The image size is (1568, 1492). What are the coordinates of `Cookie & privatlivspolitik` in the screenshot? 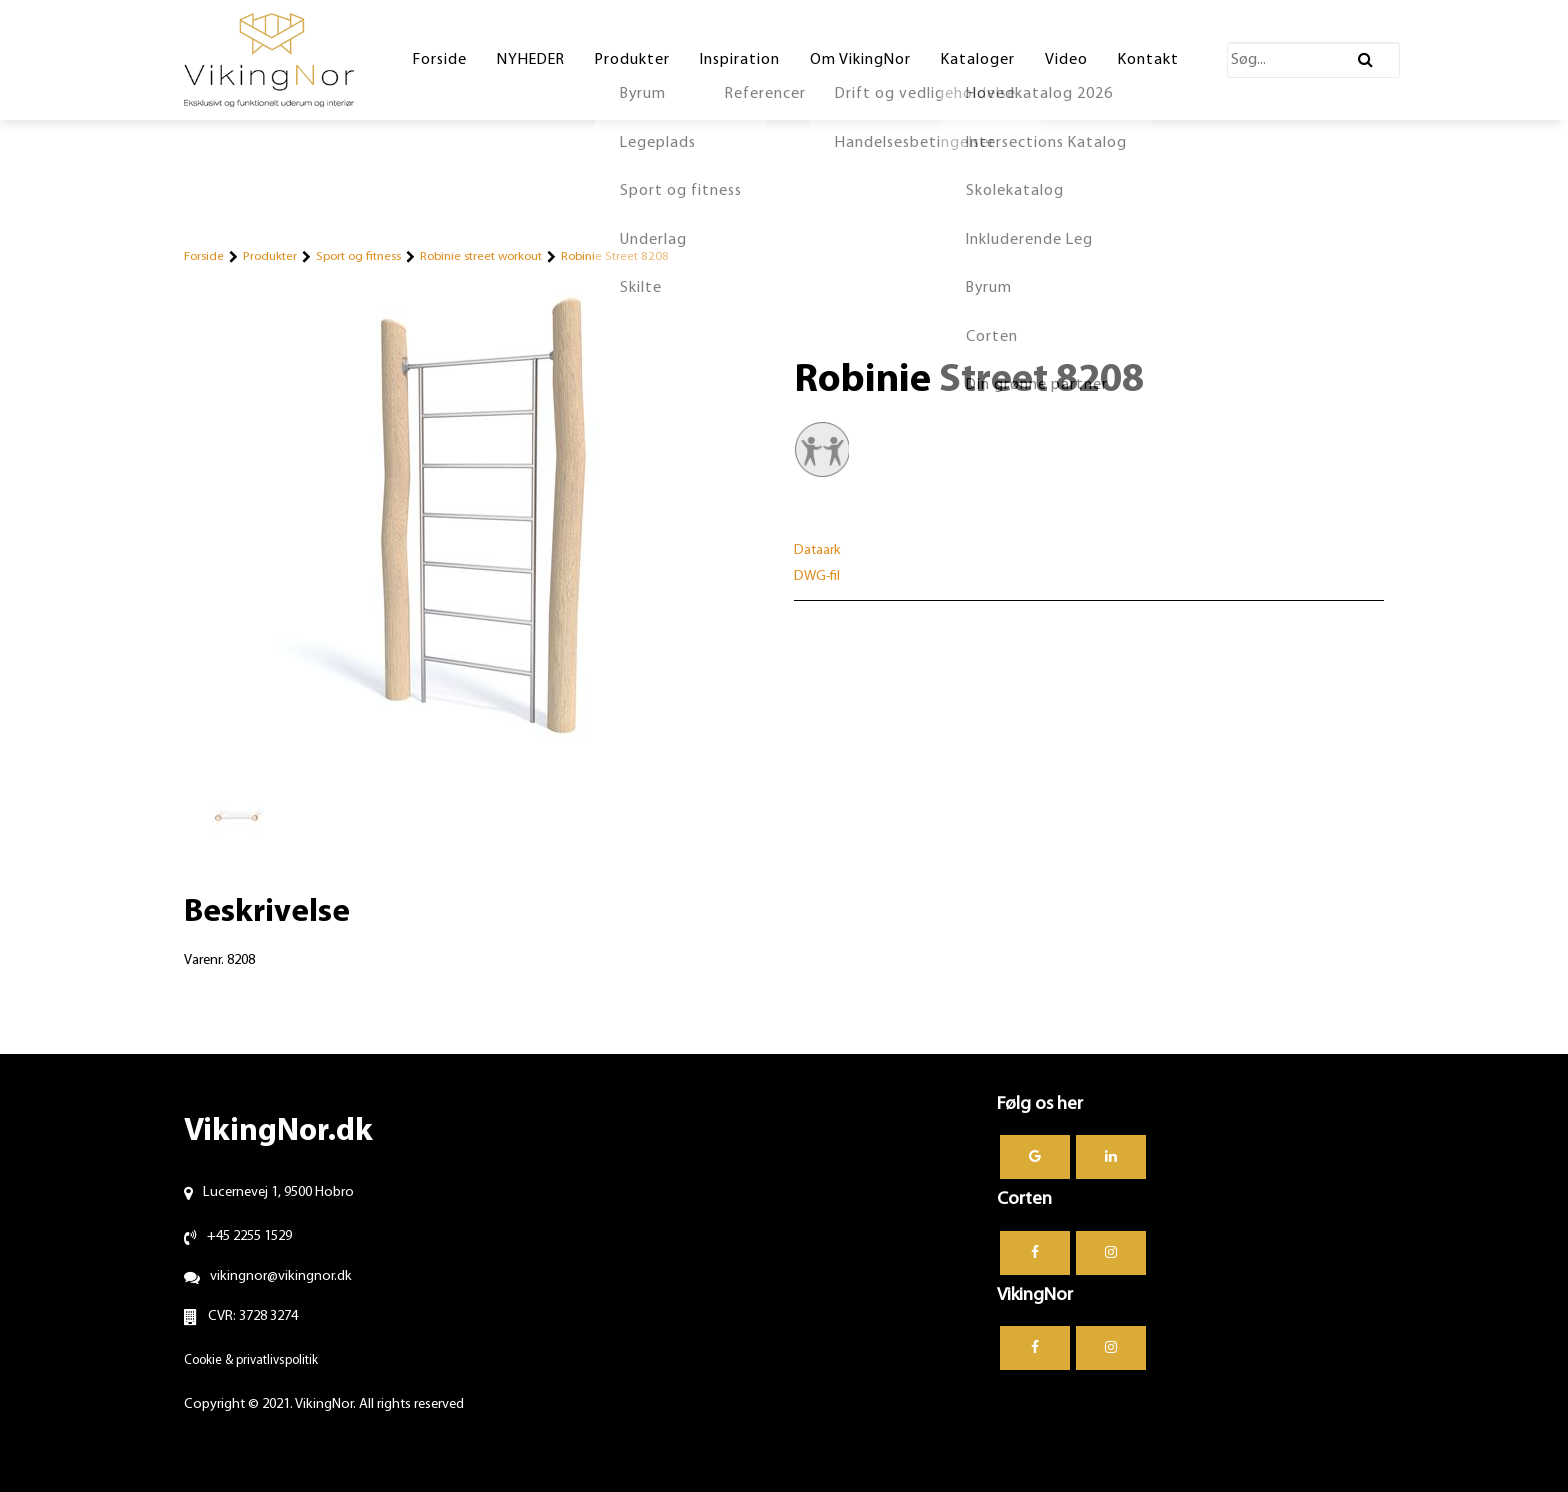 It's located at (251, 1360).